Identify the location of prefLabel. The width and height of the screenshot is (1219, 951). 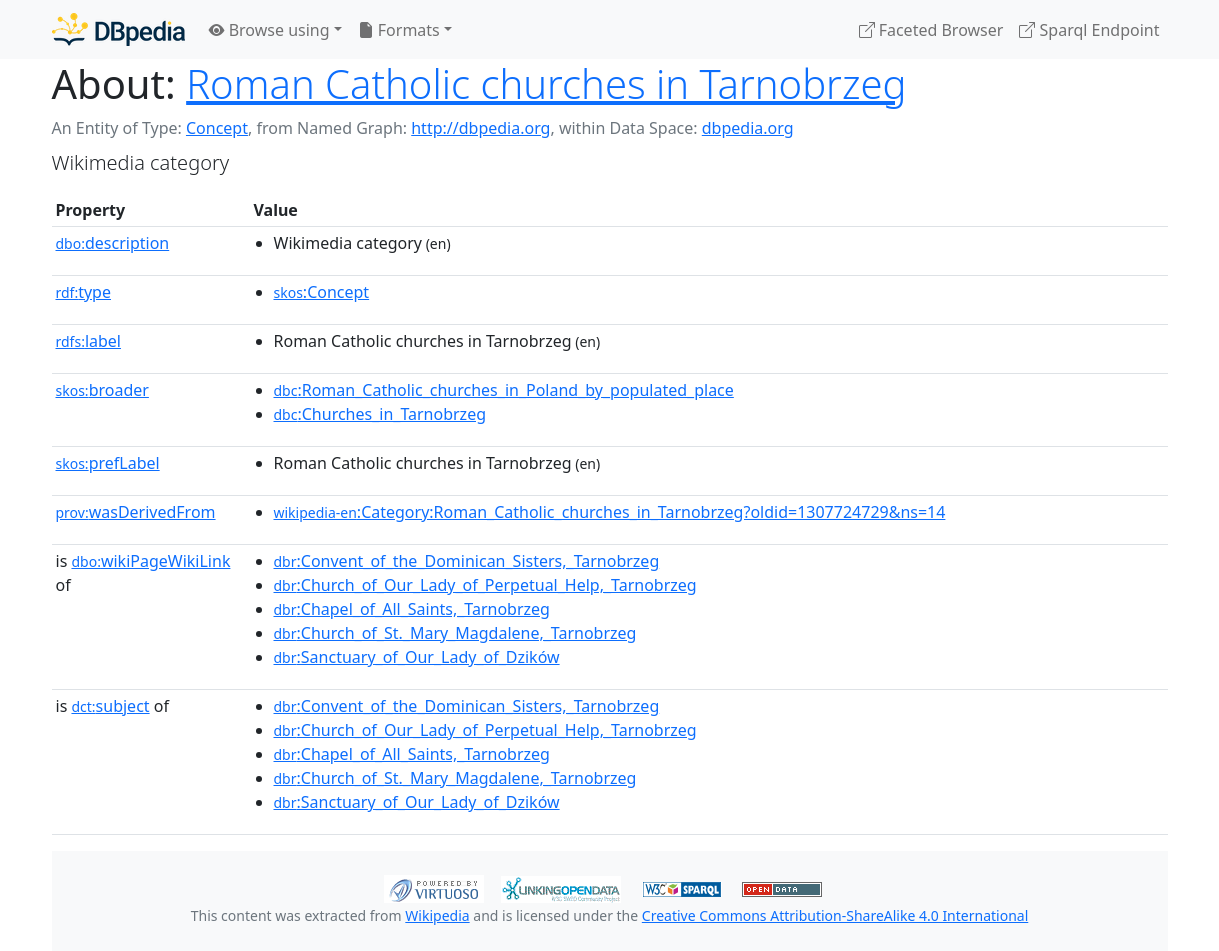
(108, 463).